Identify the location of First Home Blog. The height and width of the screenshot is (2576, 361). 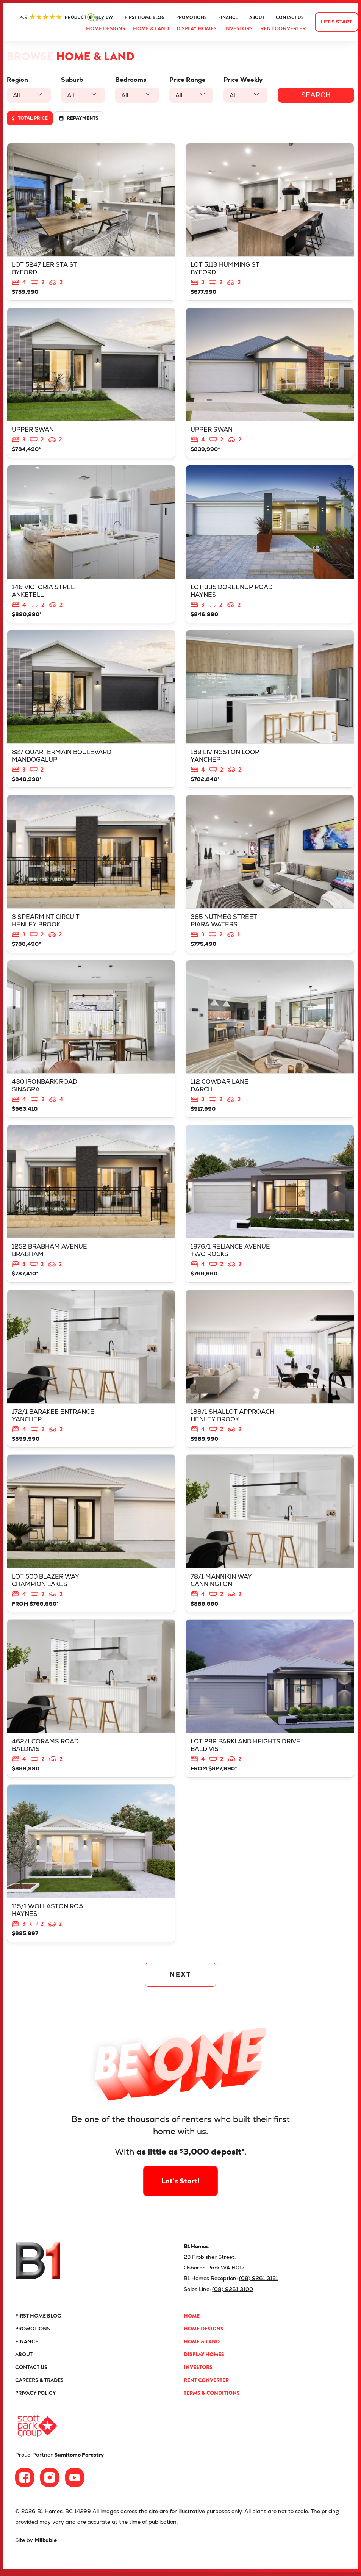
(145, 17).